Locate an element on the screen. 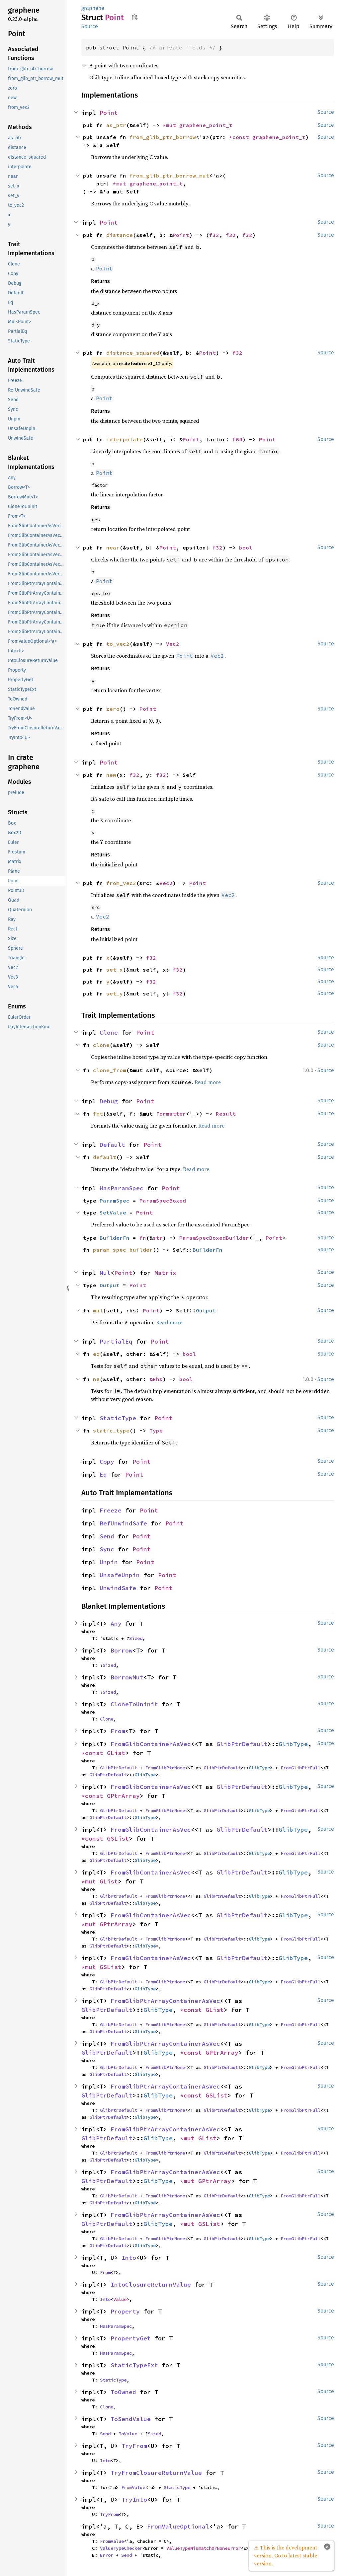  Freeze is located at coordinates (111, 1510).